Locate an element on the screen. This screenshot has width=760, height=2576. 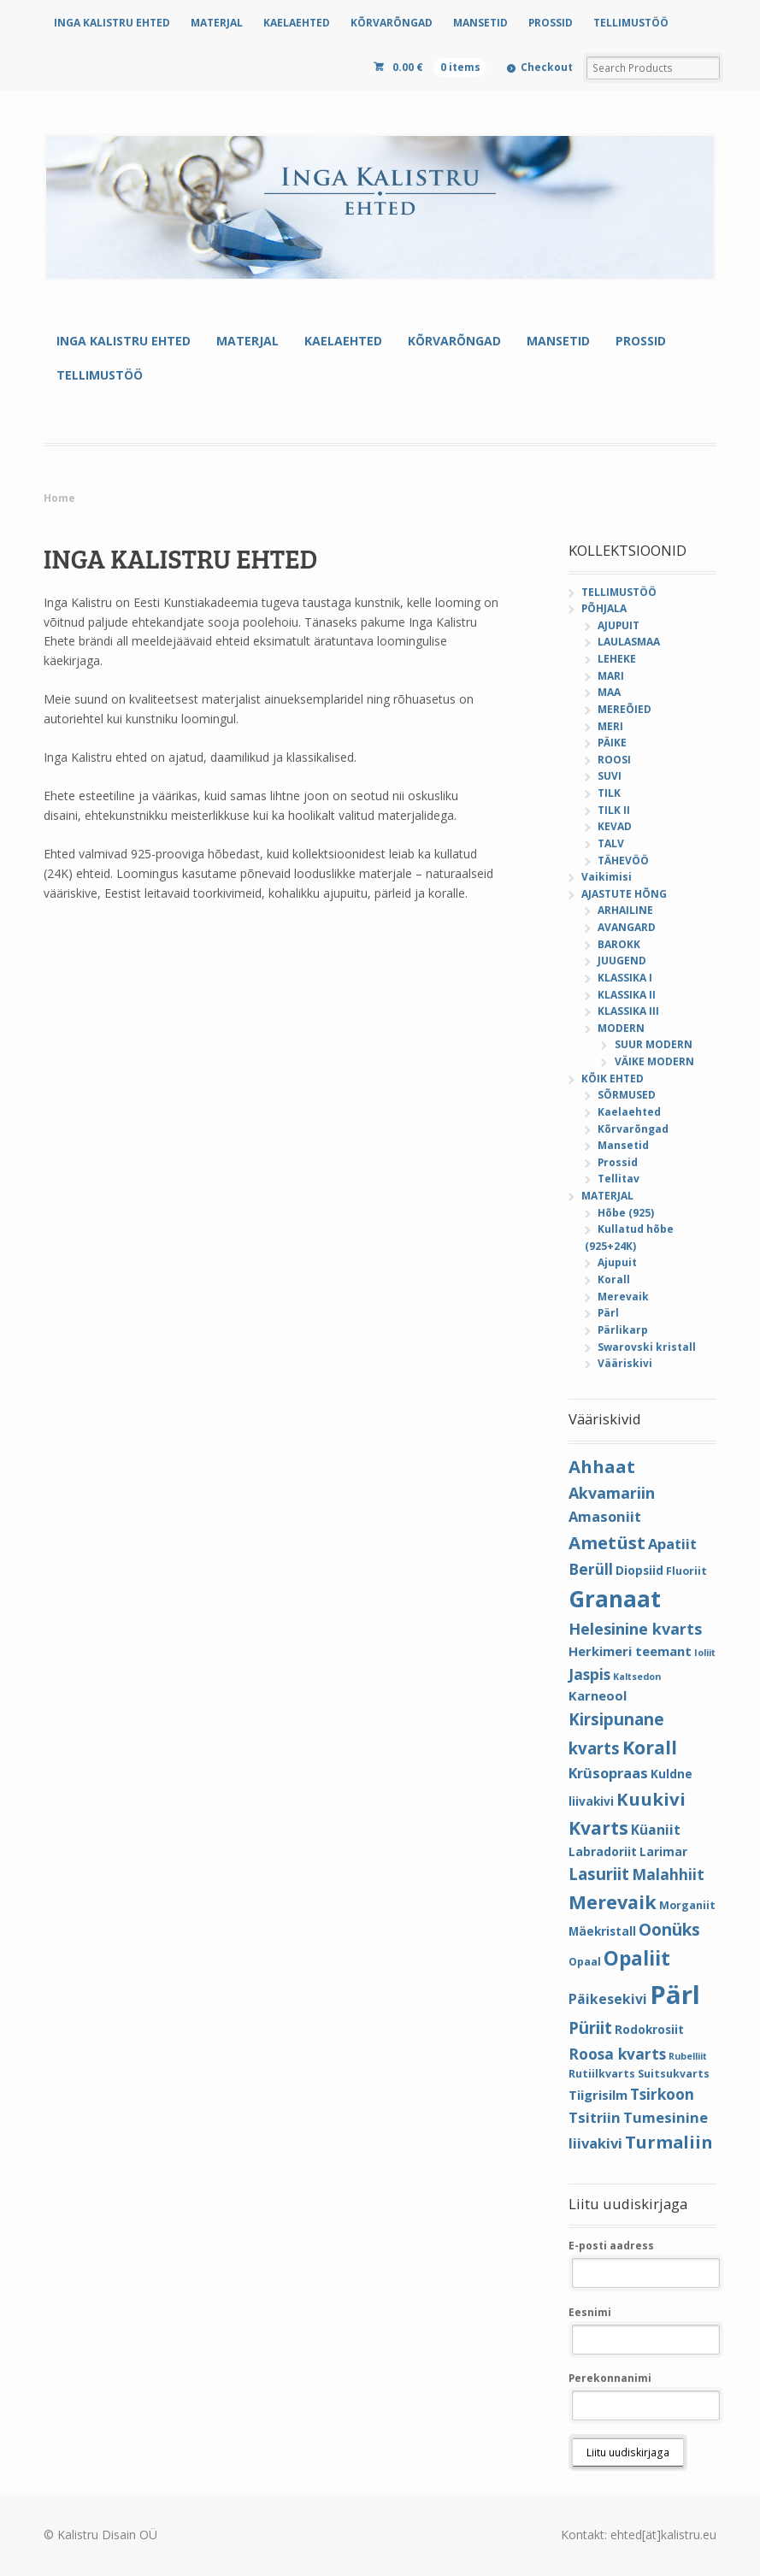
Ajupuit is located at coordinates (617, 1262).